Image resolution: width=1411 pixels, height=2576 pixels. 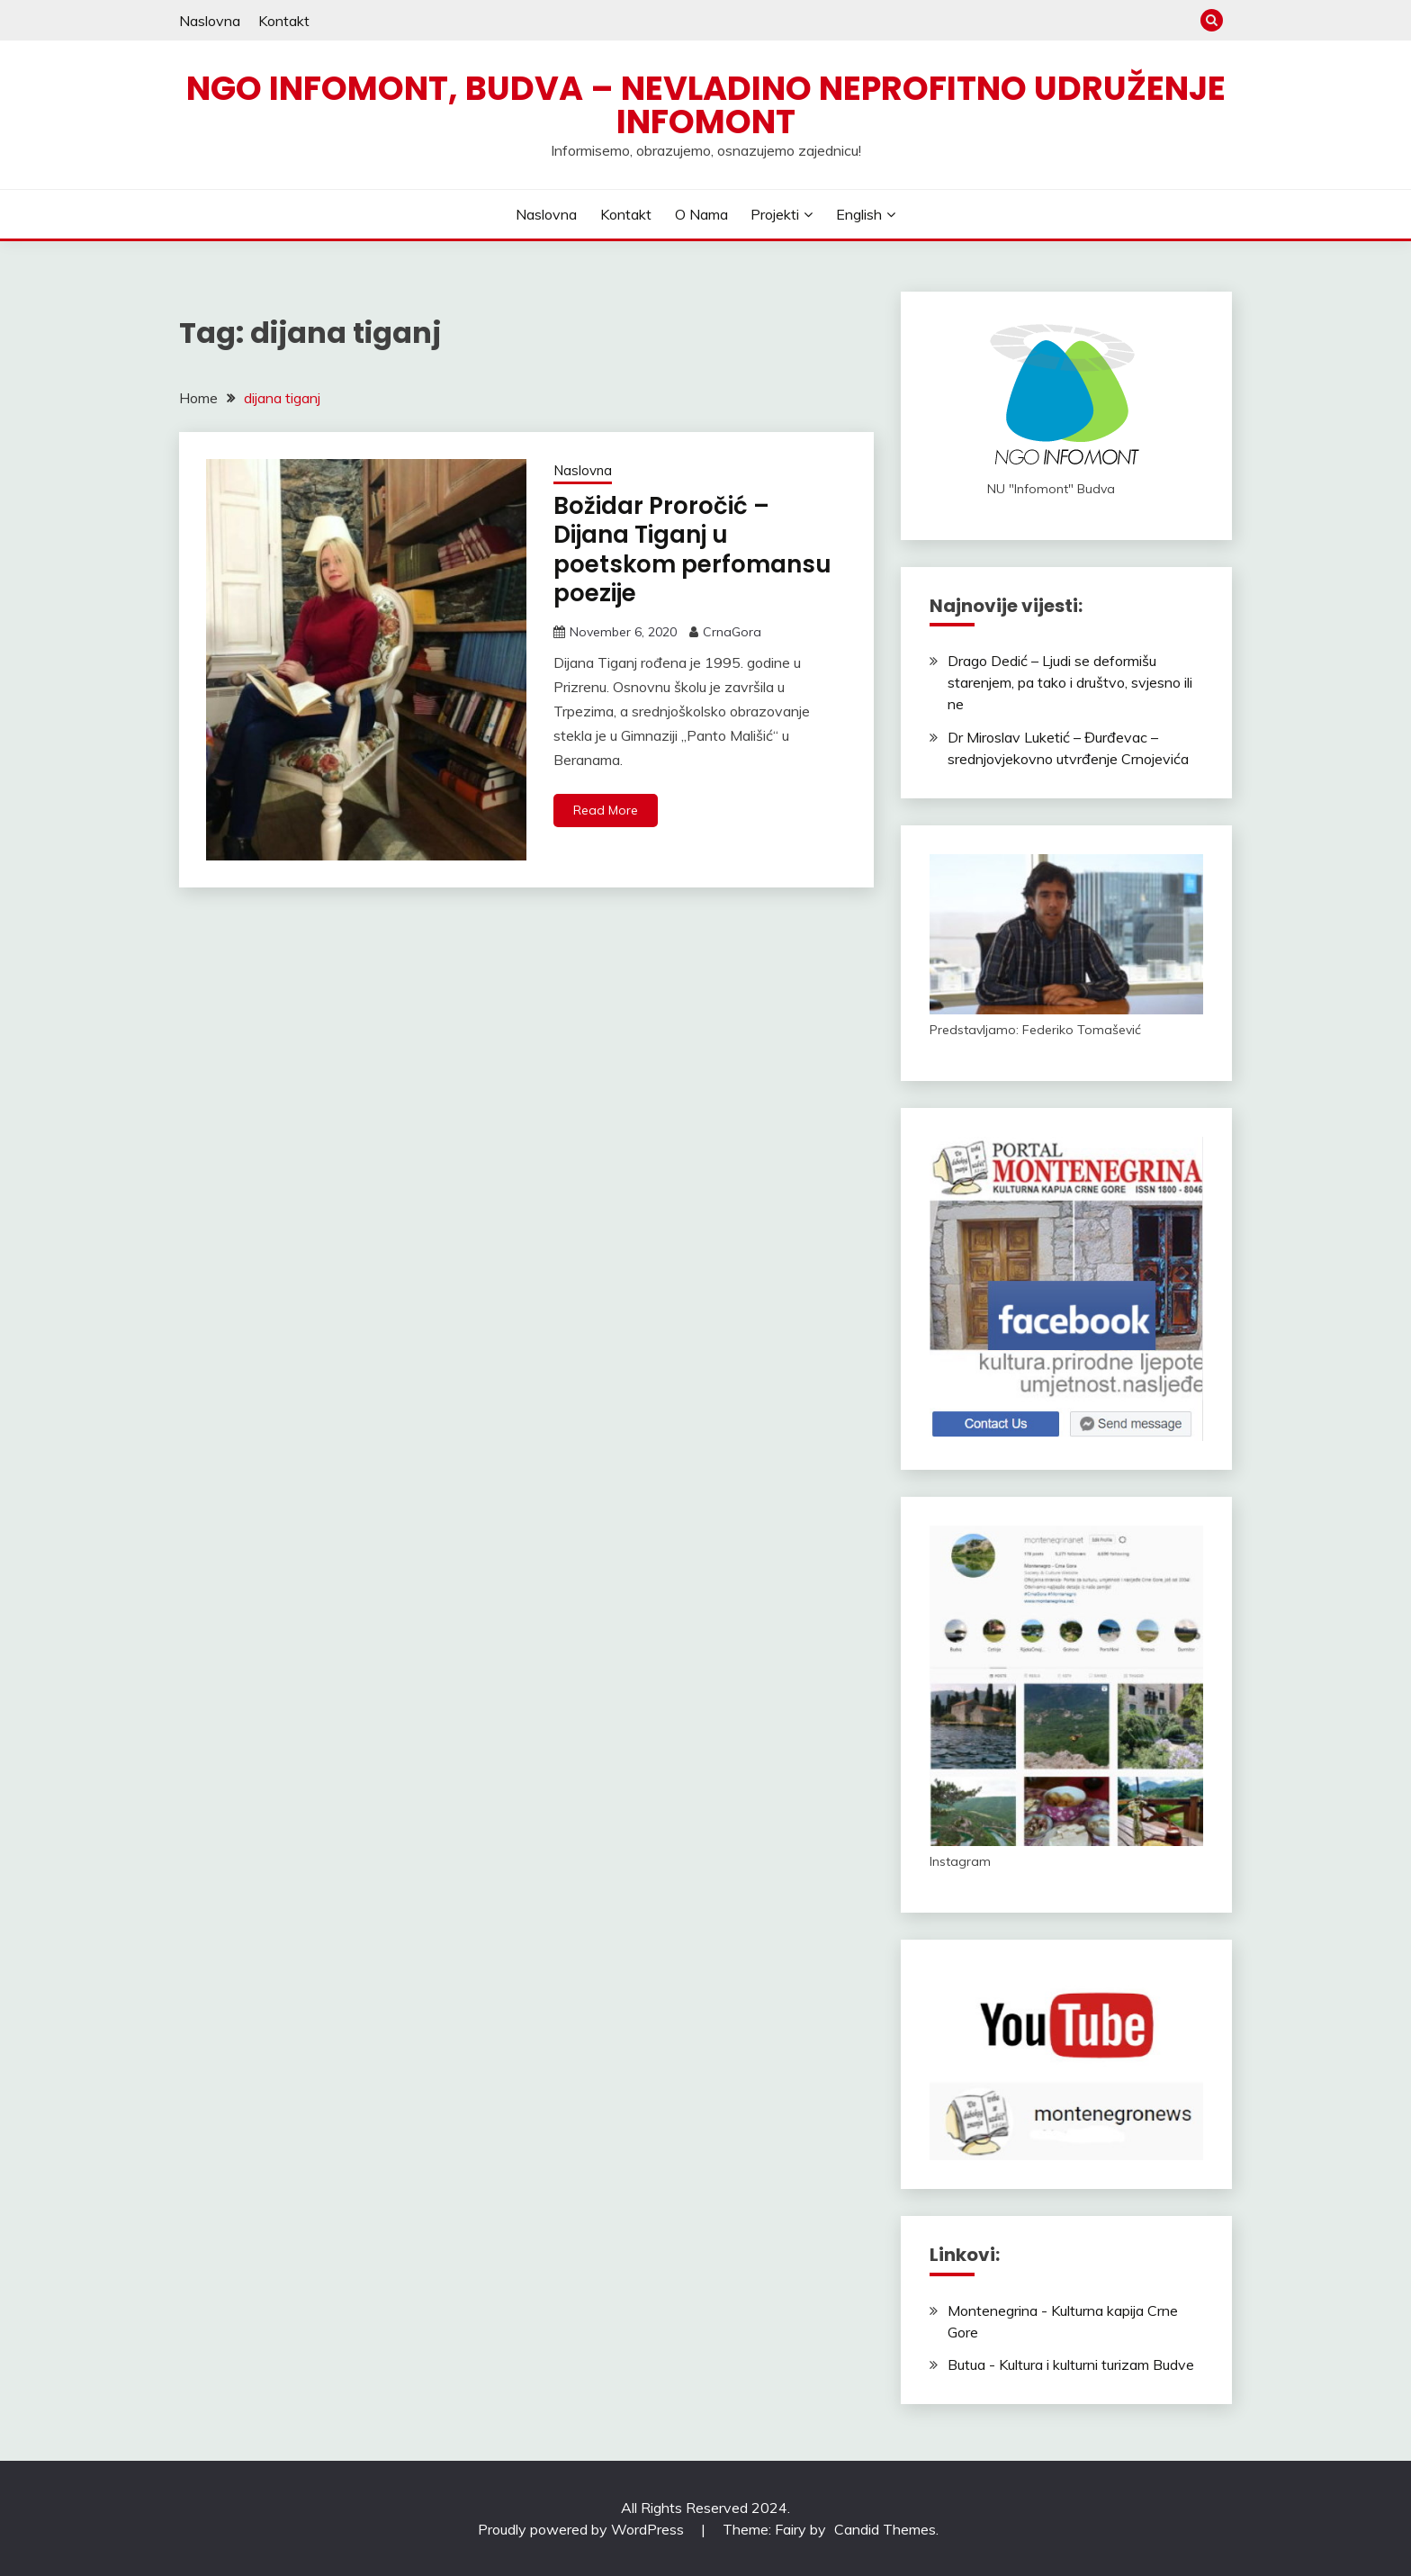 I want to click on Candid Themes, so click(x=885, y=2529).